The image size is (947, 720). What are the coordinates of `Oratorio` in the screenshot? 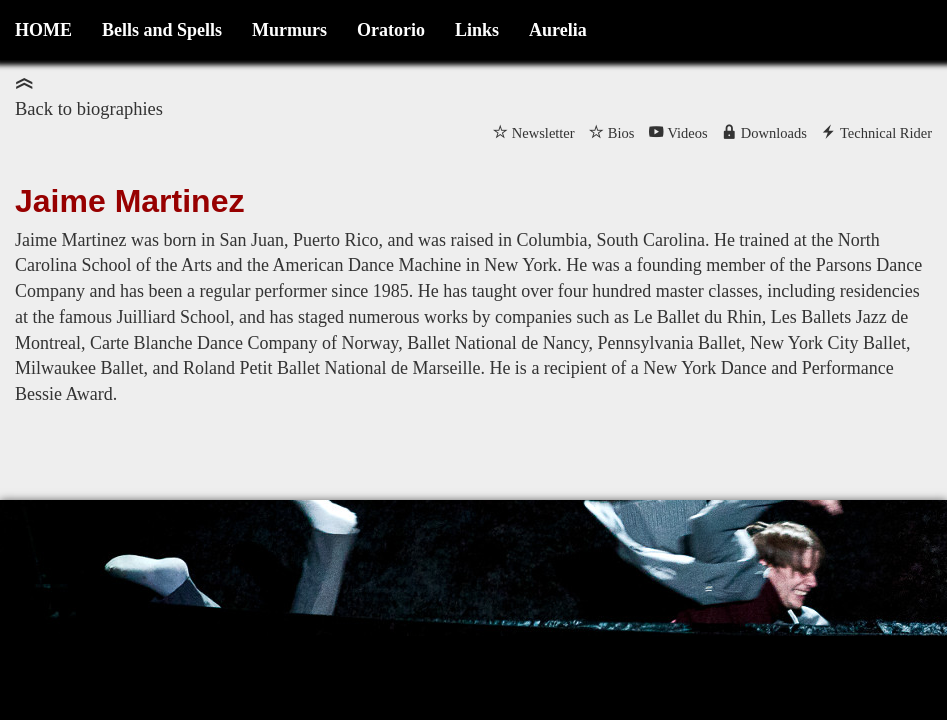 It's located at (391, 30).